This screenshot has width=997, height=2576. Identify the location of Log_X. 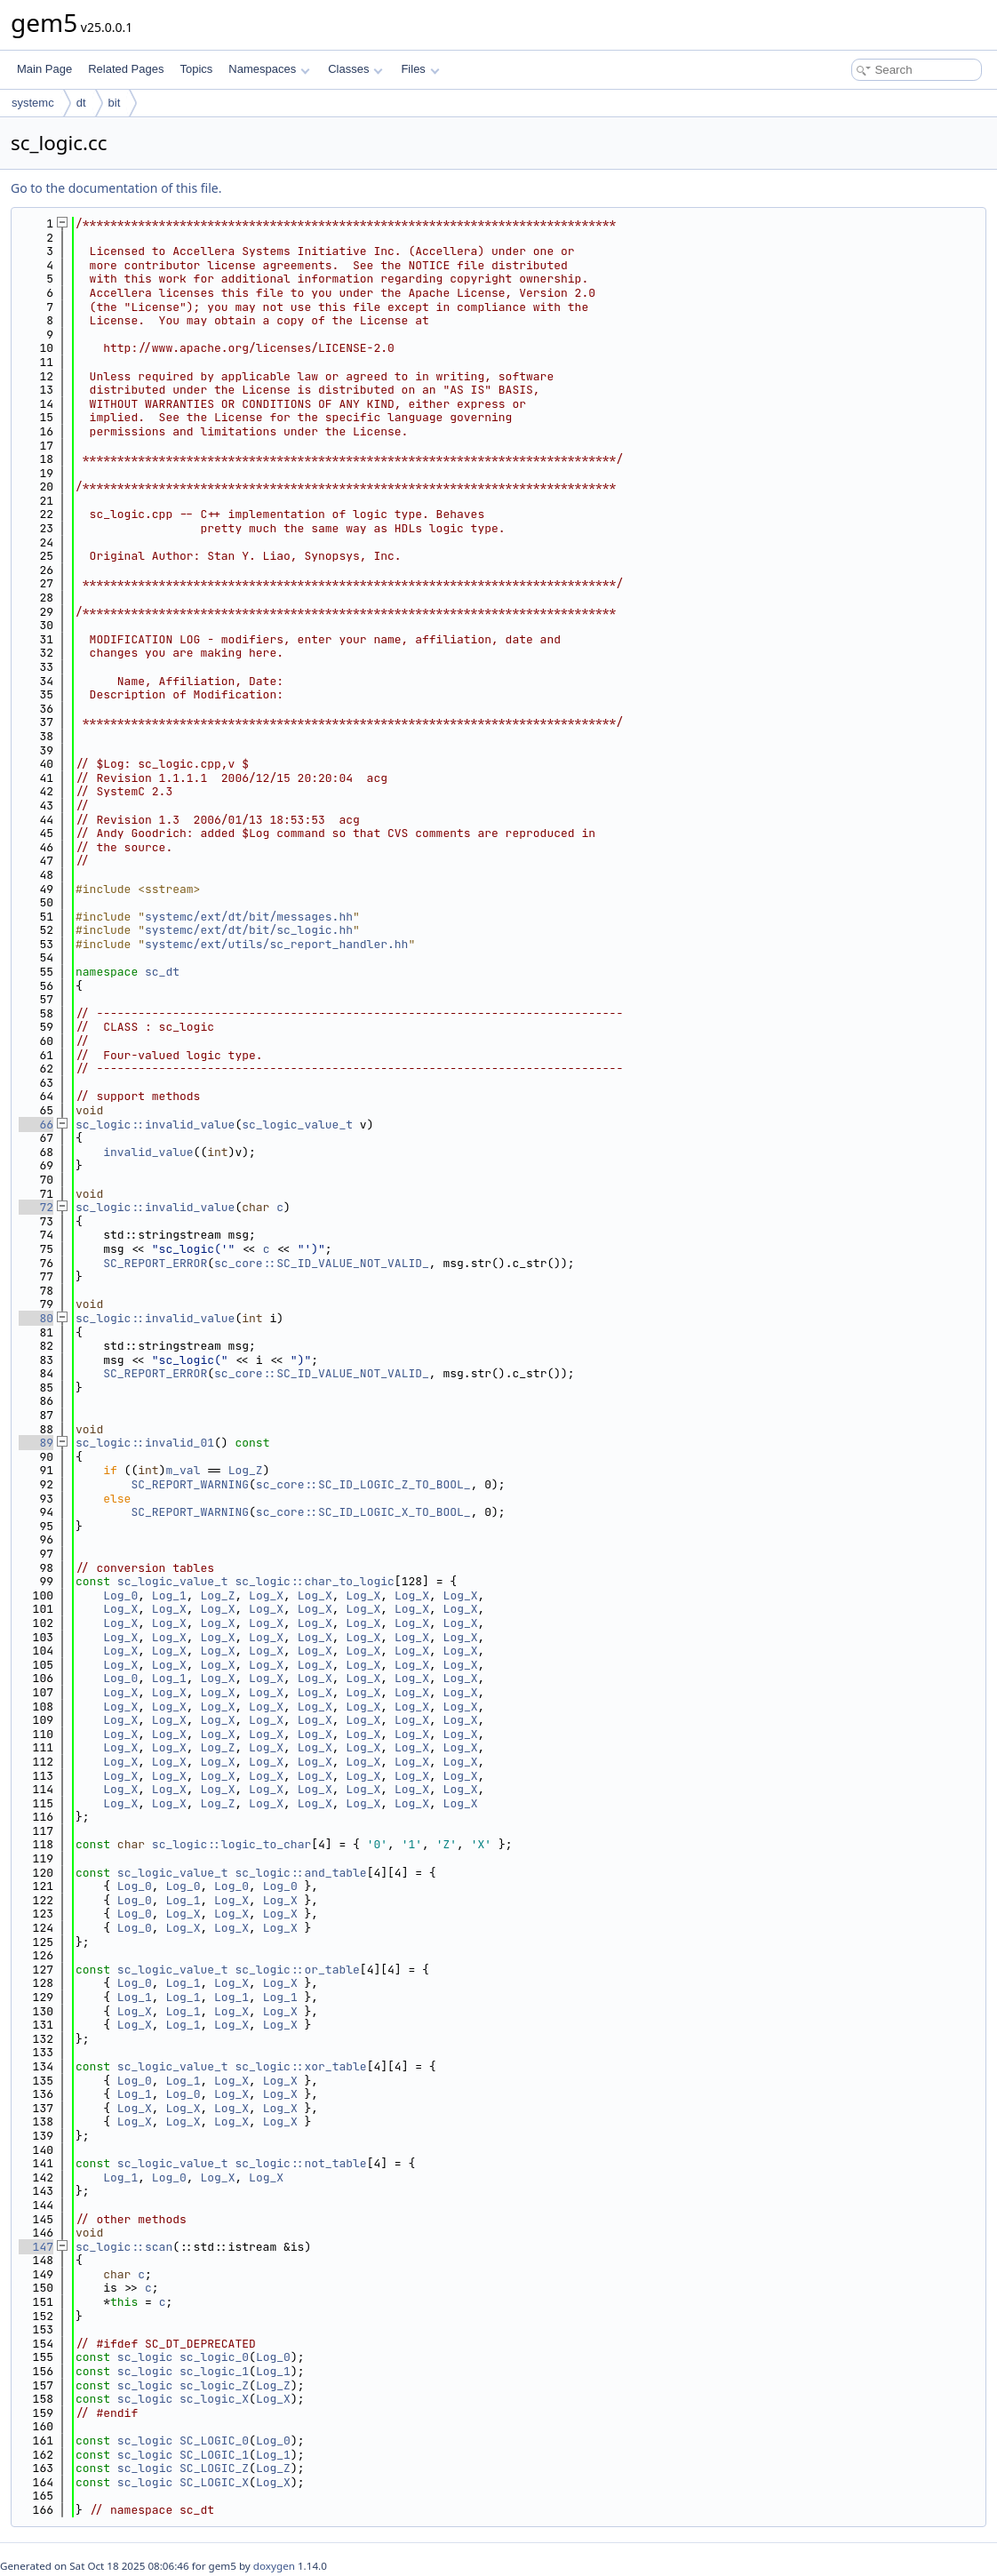
(266, 1595).